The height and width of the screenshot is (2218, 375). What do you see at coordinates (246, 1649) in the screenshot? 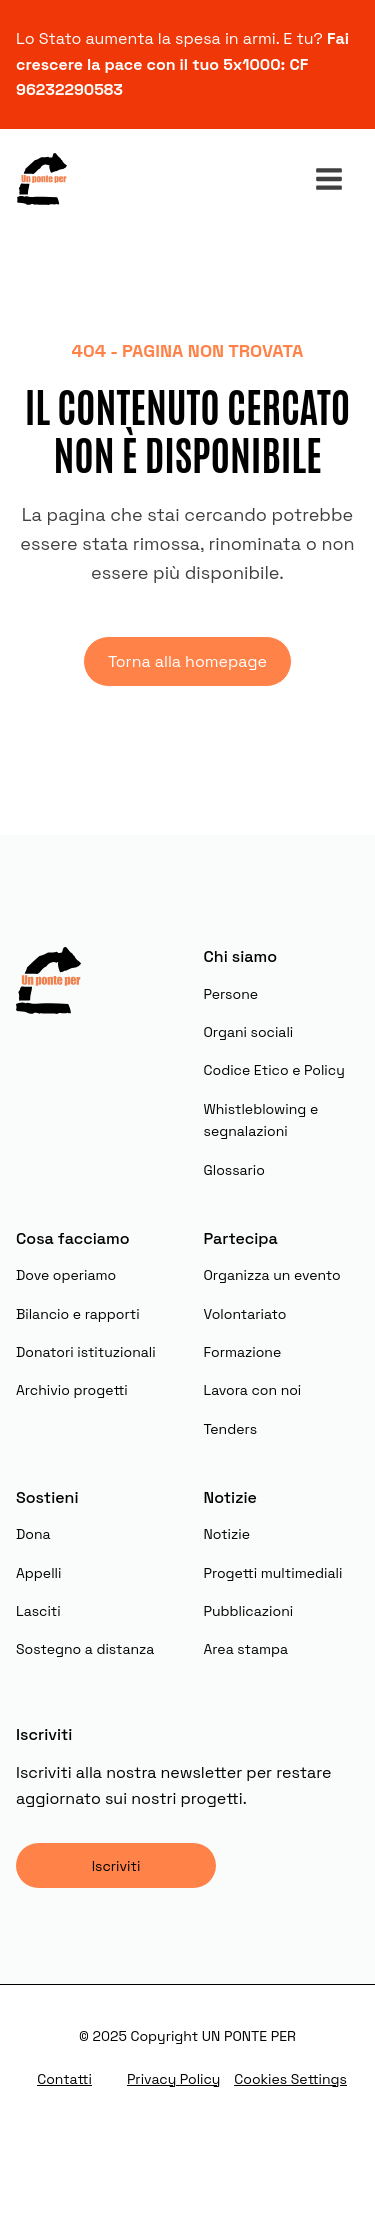
I see `Area stampa` at bounding box center [246, 1649].